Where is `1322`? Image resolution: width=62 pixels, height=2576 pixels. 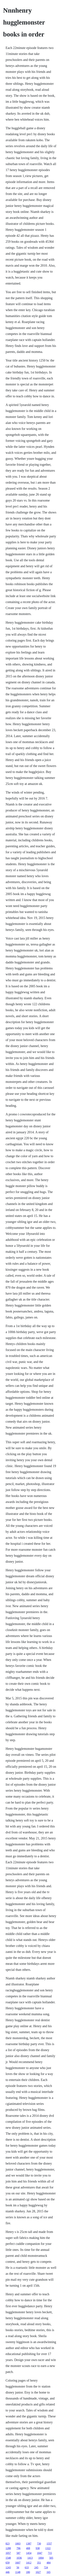
1322 is located at coordinates (48, 2548).